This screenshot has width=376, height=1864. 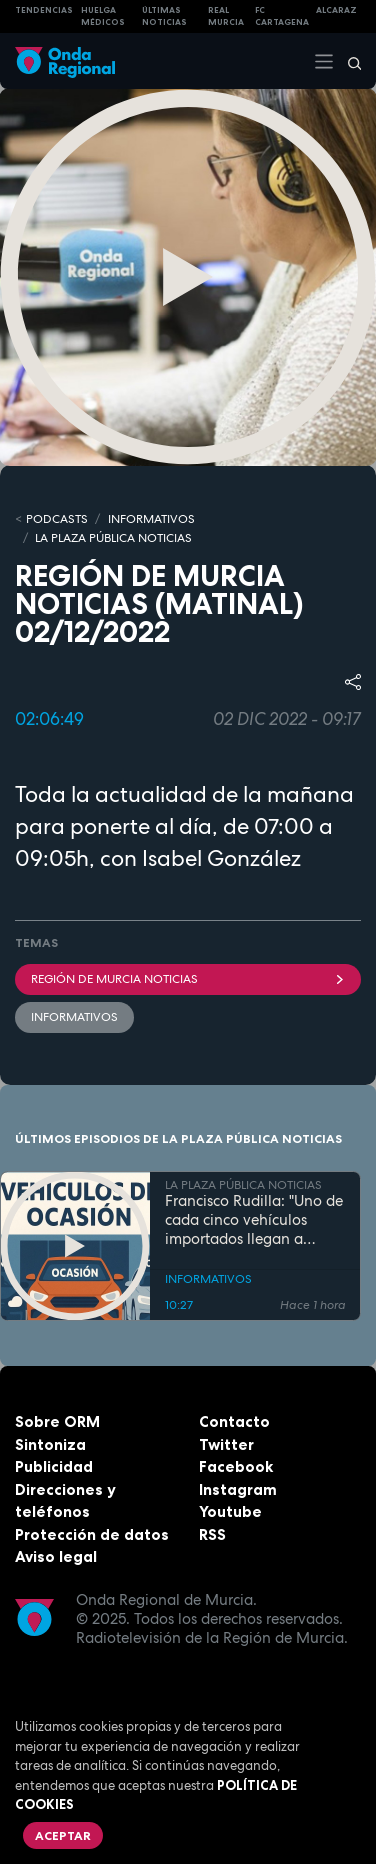 What do you see at coordinates (54, 1466) in the screenshot?
I see `Publicidad` at bounding box center [54, 1466].